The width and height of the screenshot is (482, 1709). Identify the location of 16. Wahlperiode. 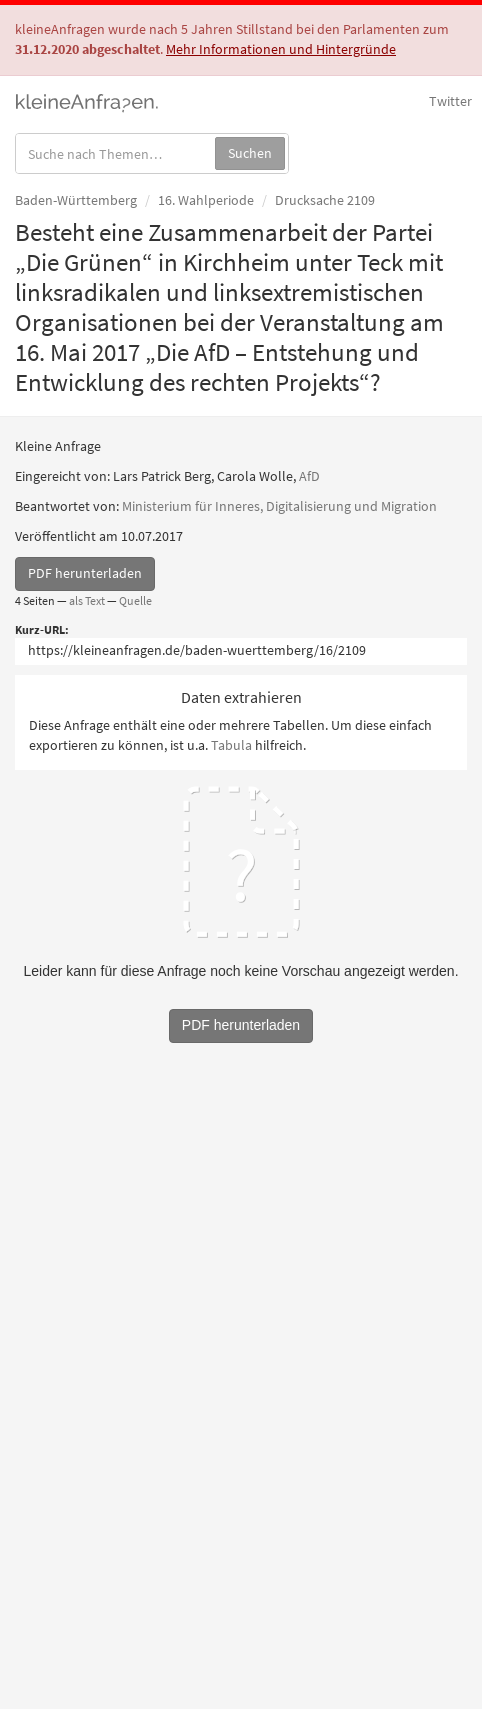
(206, 200).